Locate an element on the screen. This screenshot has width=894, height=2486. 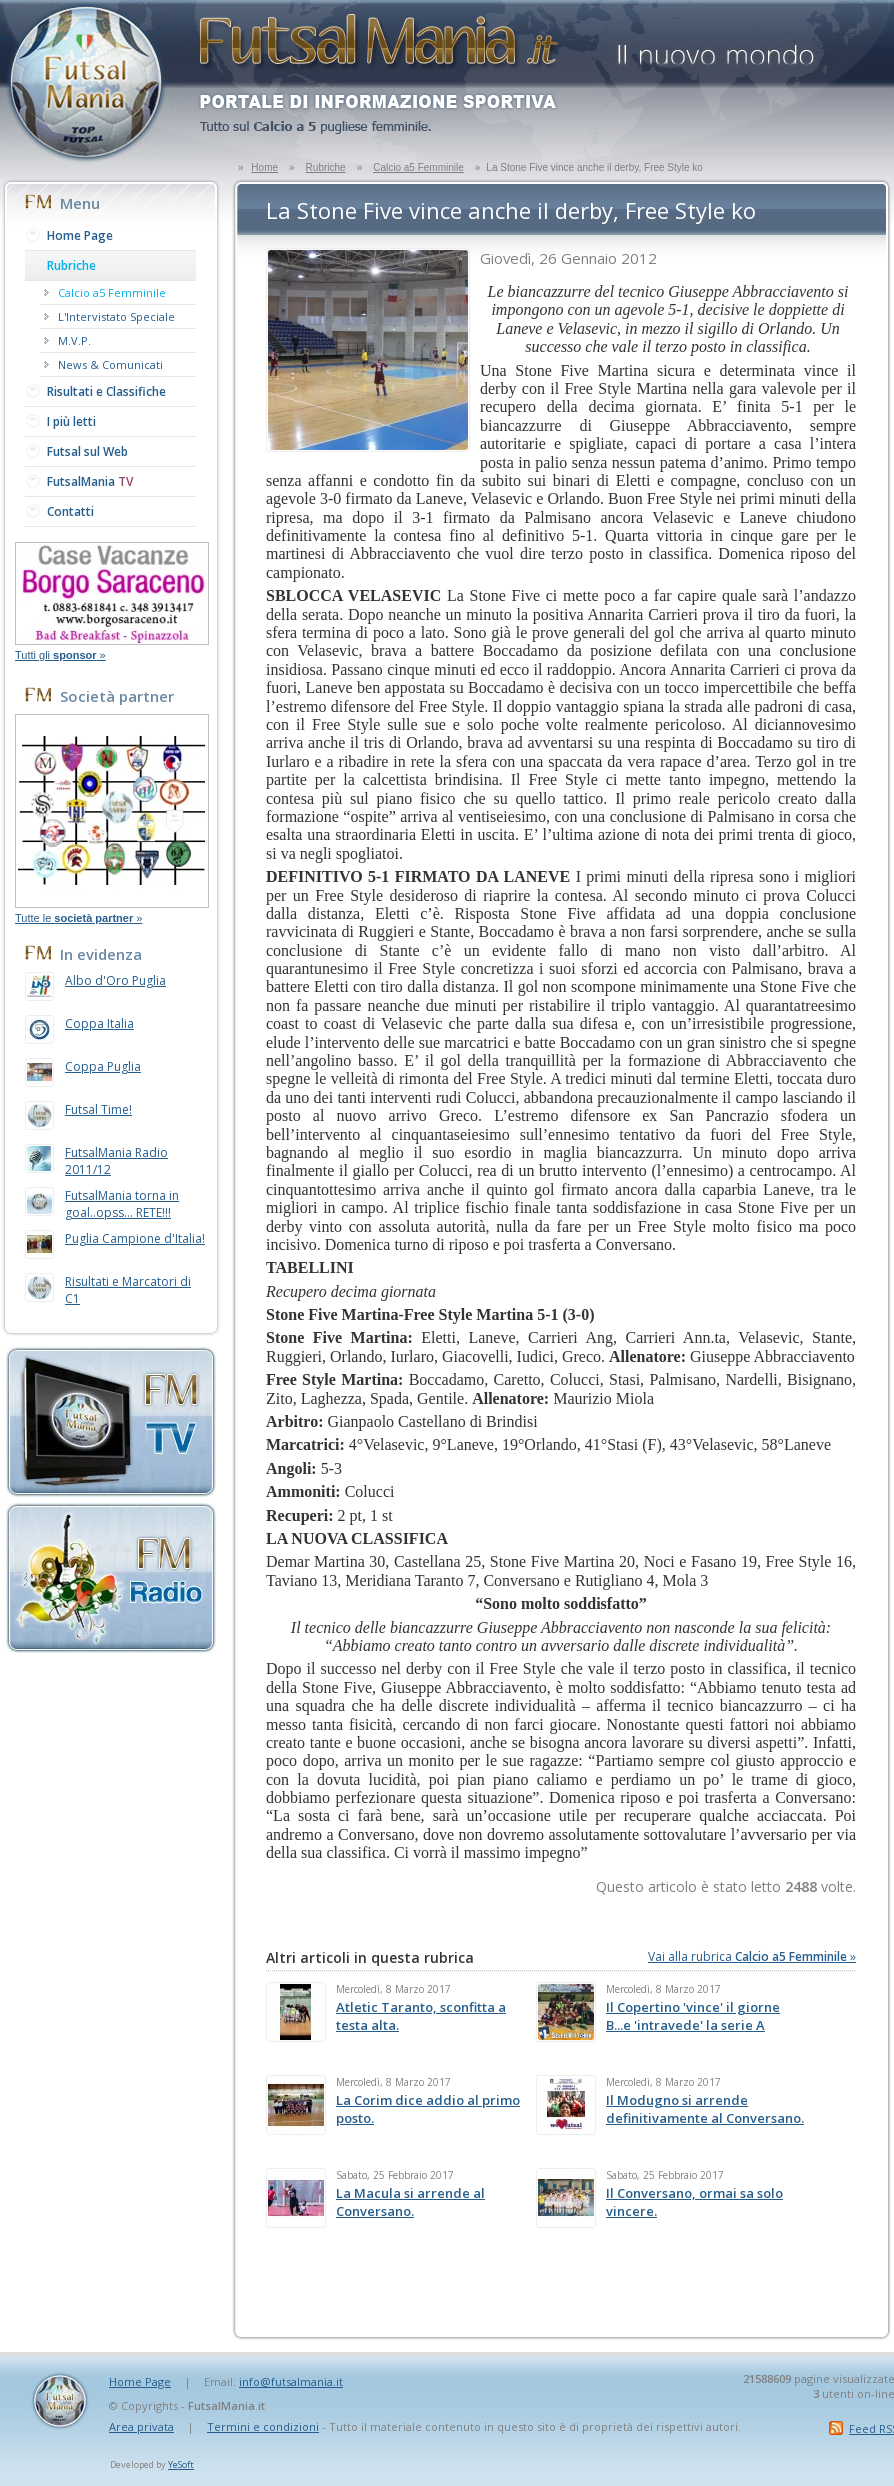
Coppa Puglia is located at coordinates (103, 1066).